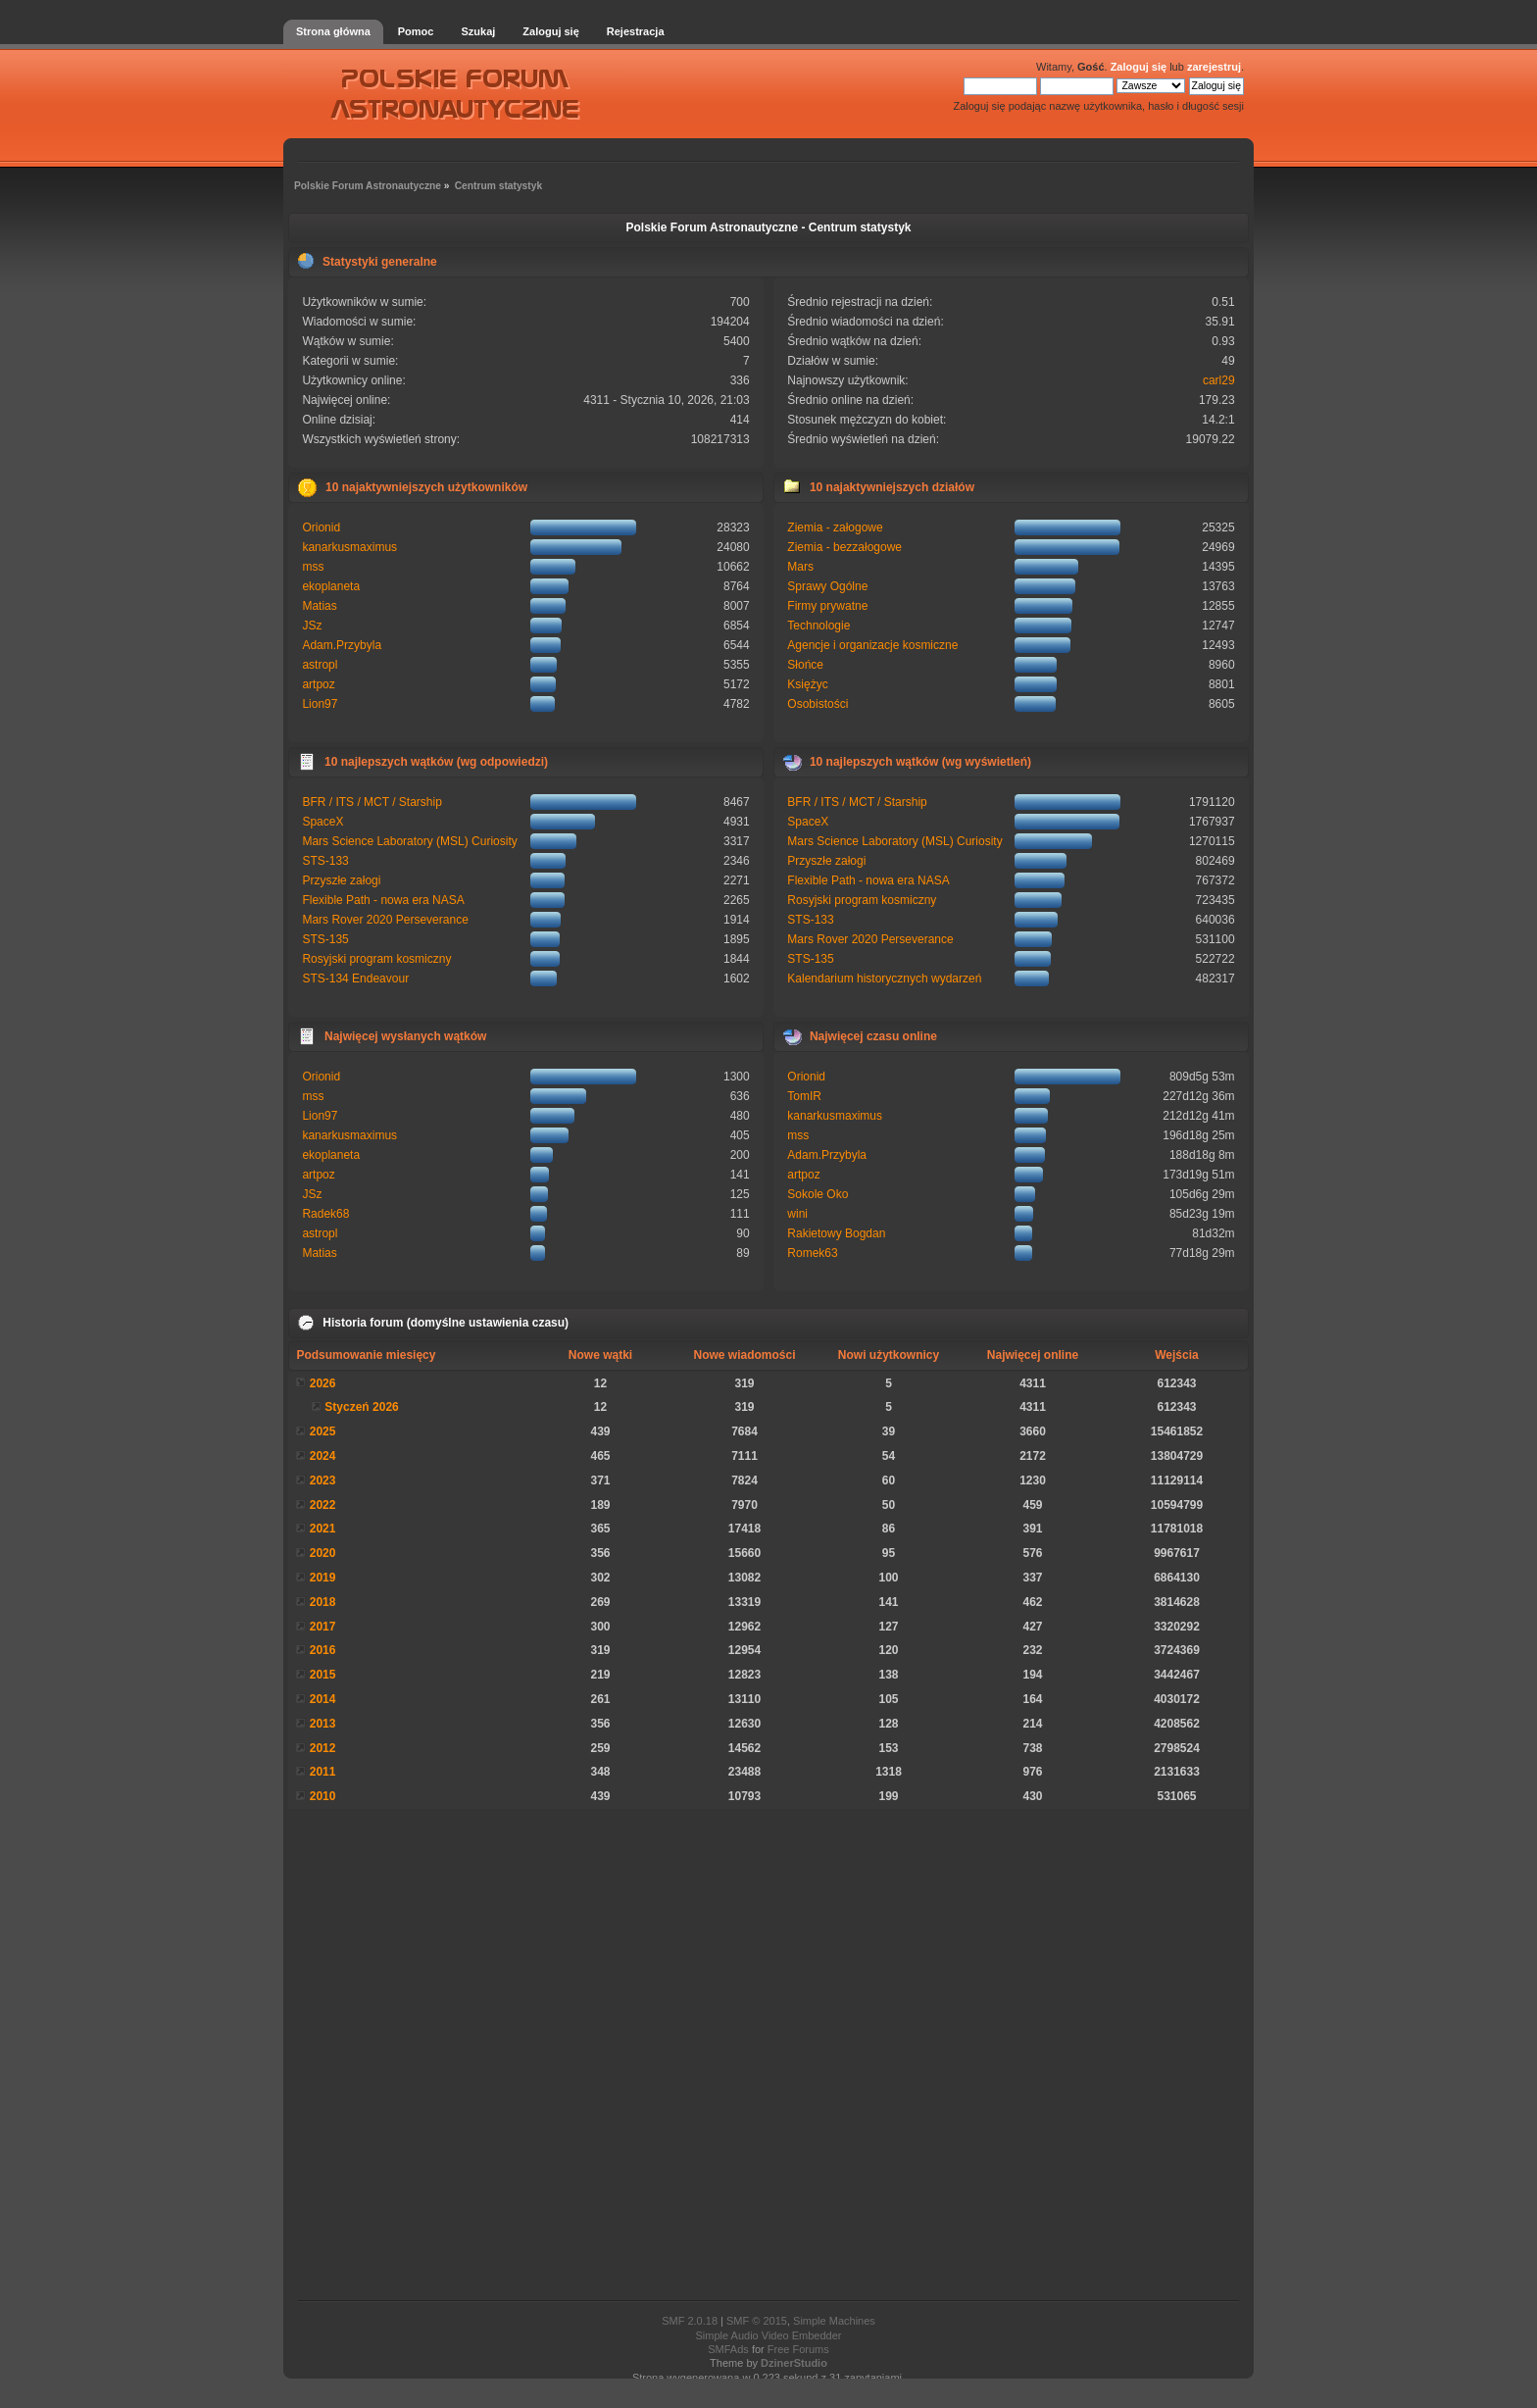 Image resolution: width=1537 pixels, height=2408 pixels. What do you see at coordinates (834, 2321) in the screenshot?
I see `Simple Machines` at bounding box center [834, 2321].